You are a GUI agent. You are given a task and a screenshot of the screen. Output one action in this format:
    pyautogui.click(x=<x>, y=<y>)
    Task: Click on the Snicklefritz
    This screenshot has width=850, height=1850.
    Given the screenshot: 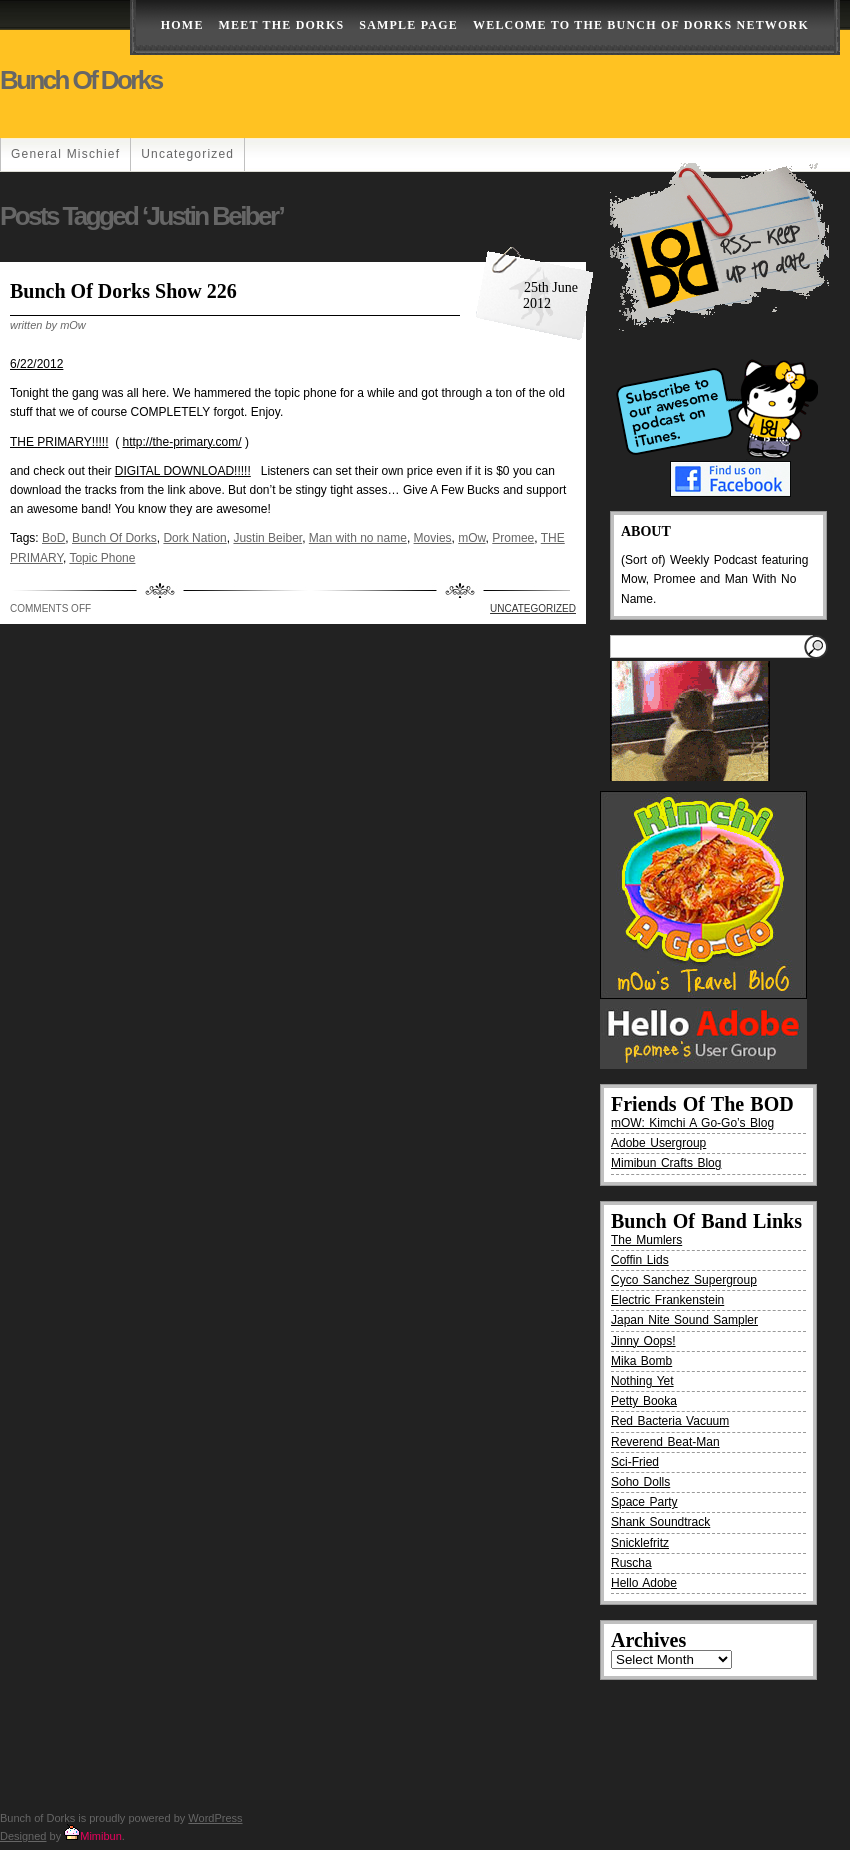 What is the action you would take?
    pyautogui.click(x=640, y=1543)
    